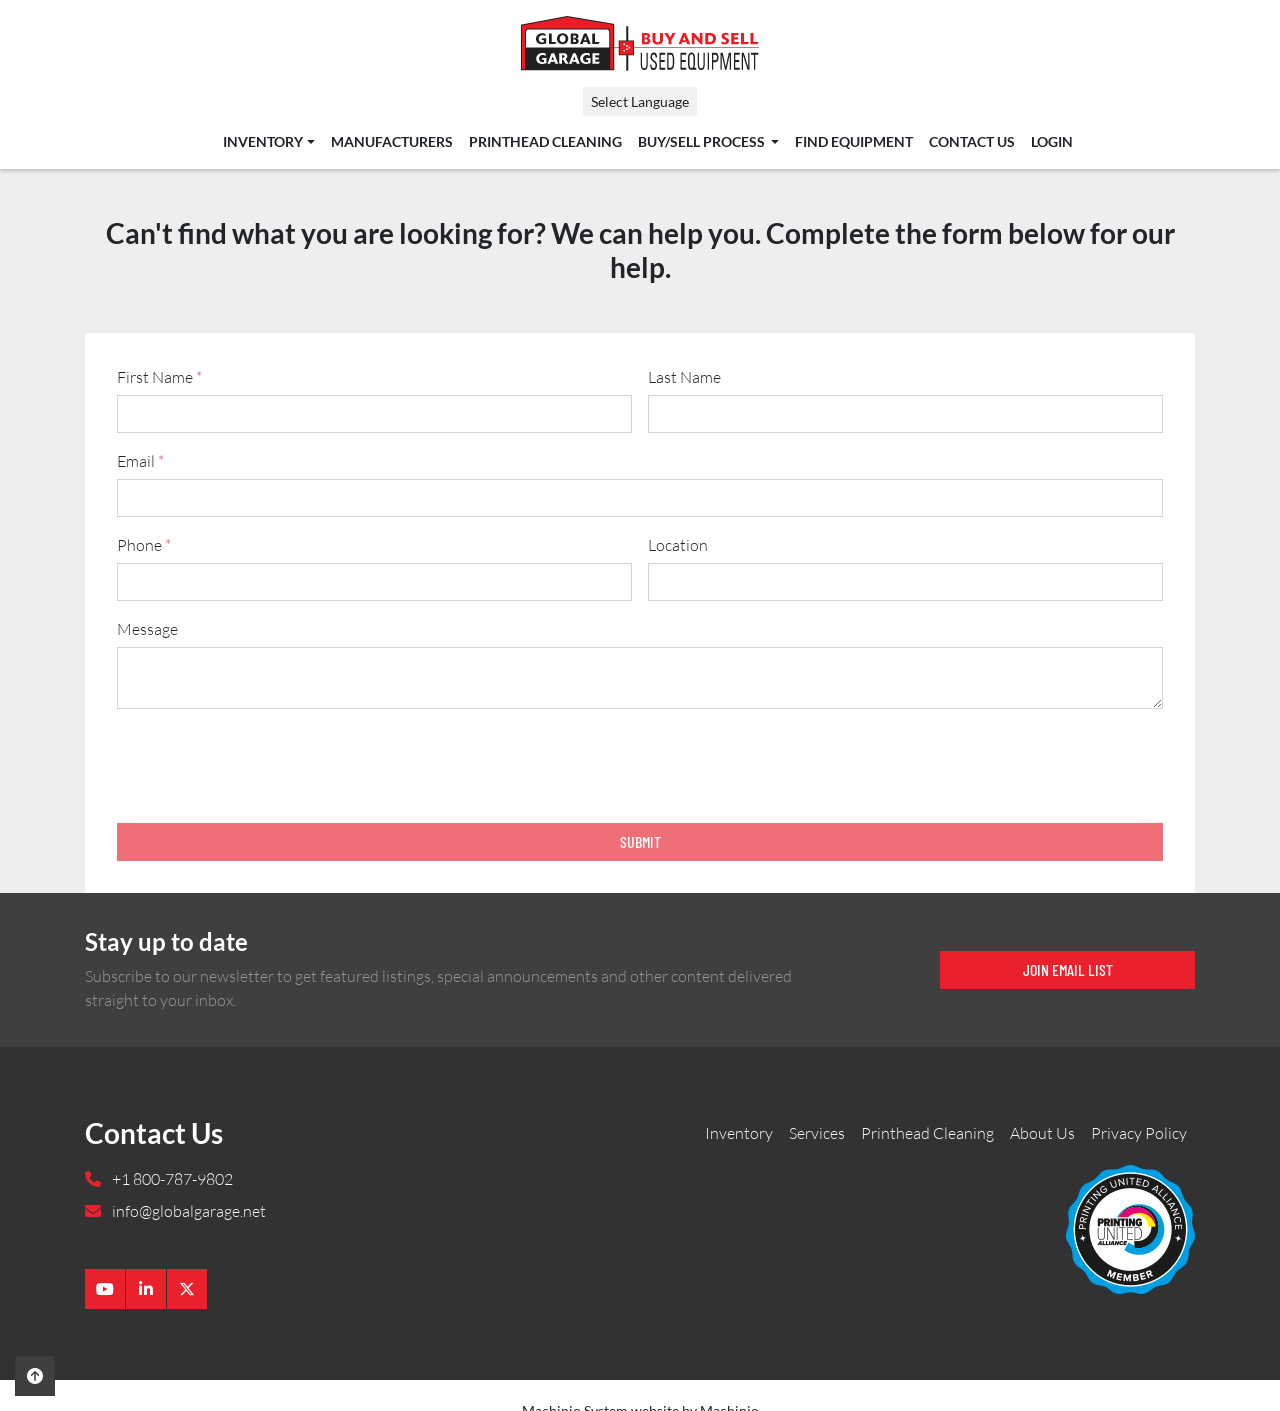 The width and height of the screenshot is (1280, 1411). I want to click on Phone, so click(144, 545).